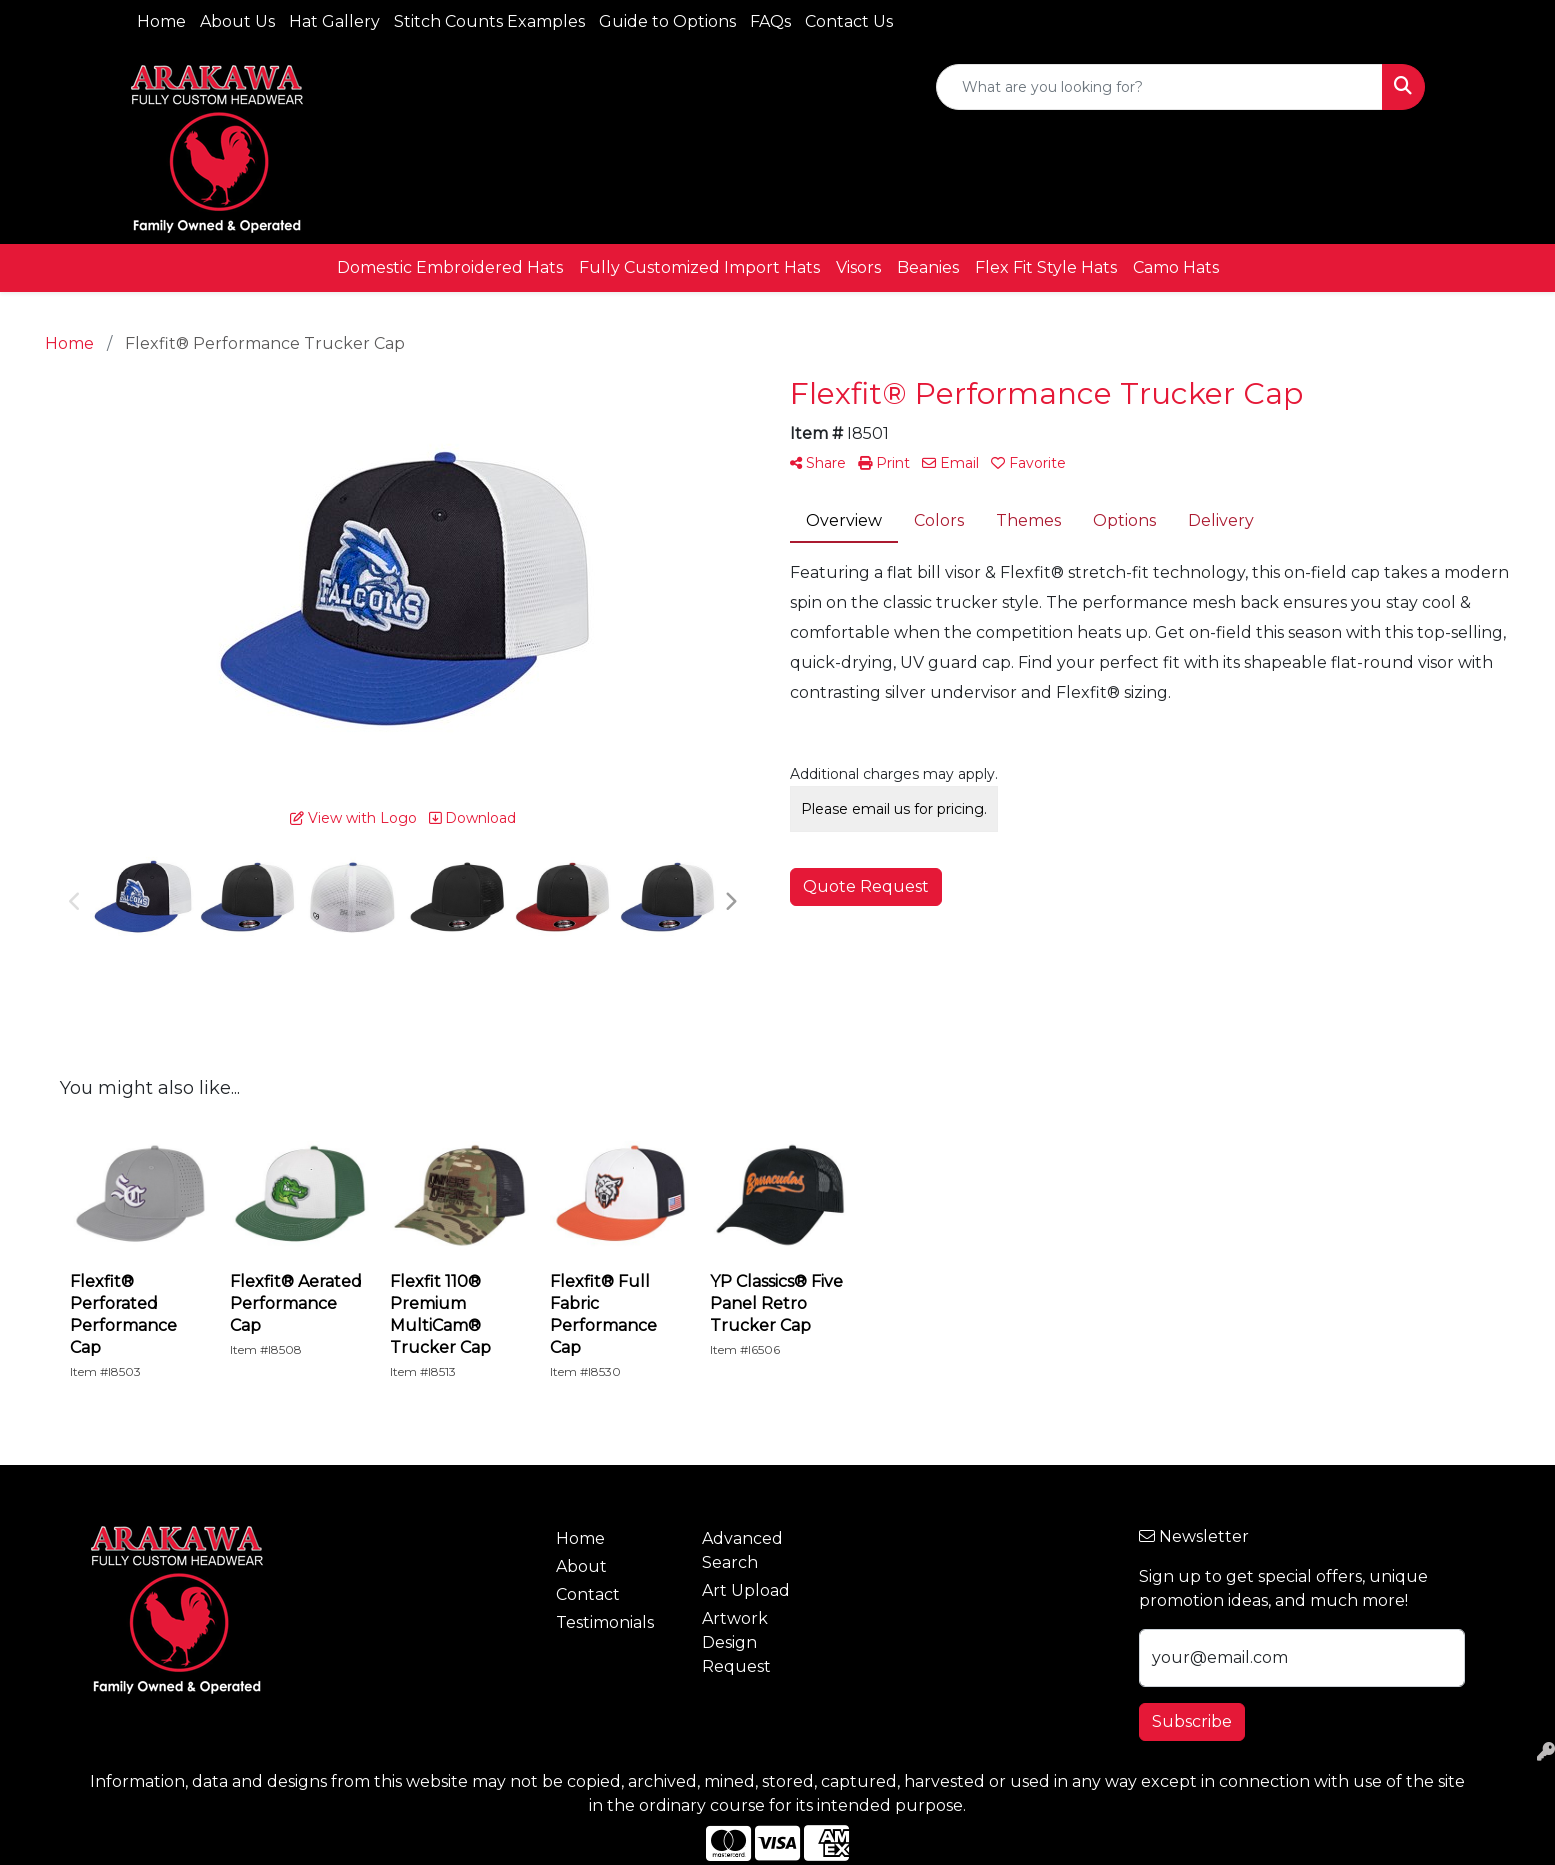  I want to click on Guide to Options, so click(667, 21).